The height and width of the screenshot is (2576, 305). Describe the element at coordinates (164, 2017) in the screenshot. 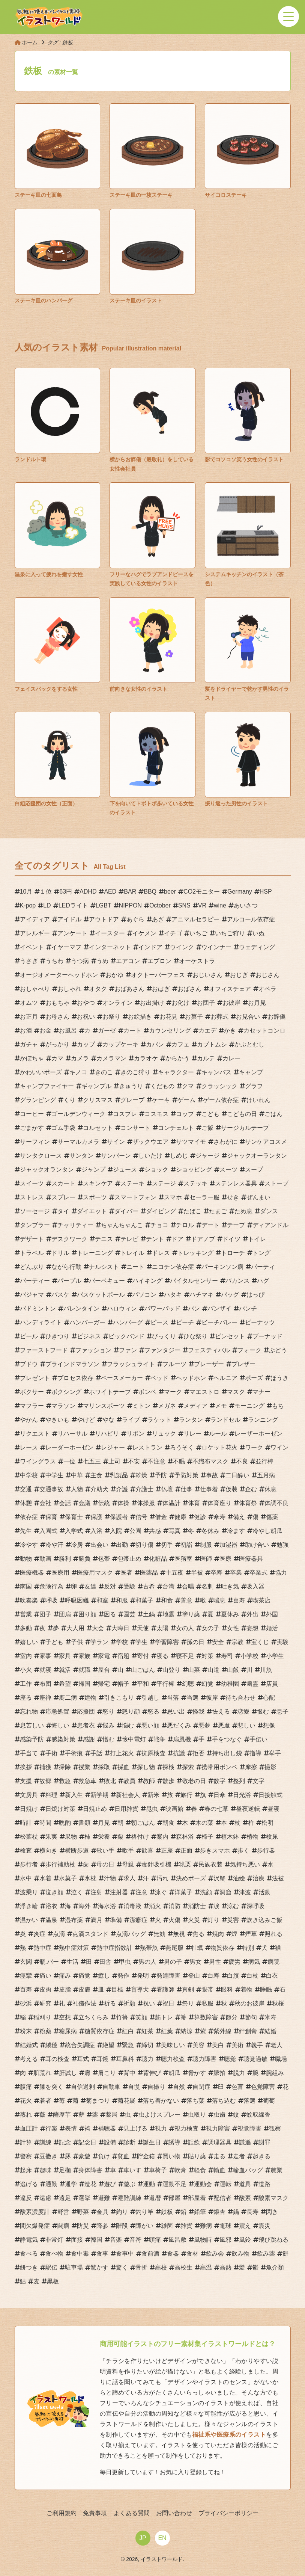

I see `筋トレ` at that location.